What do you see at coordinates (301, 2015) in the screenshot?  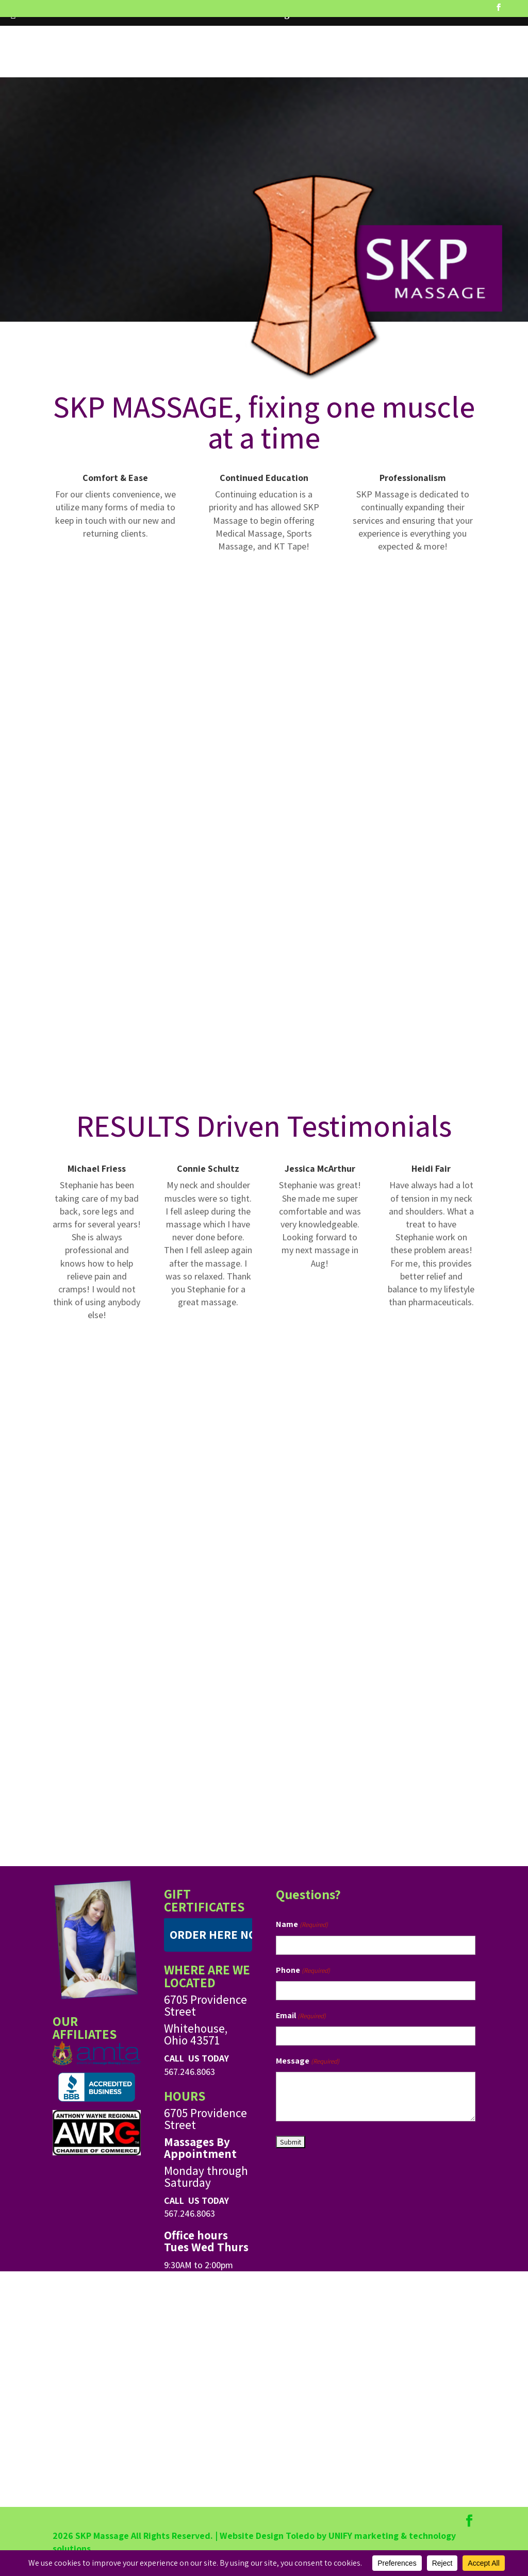 I see `Email` at bounding box center [301, 2015].